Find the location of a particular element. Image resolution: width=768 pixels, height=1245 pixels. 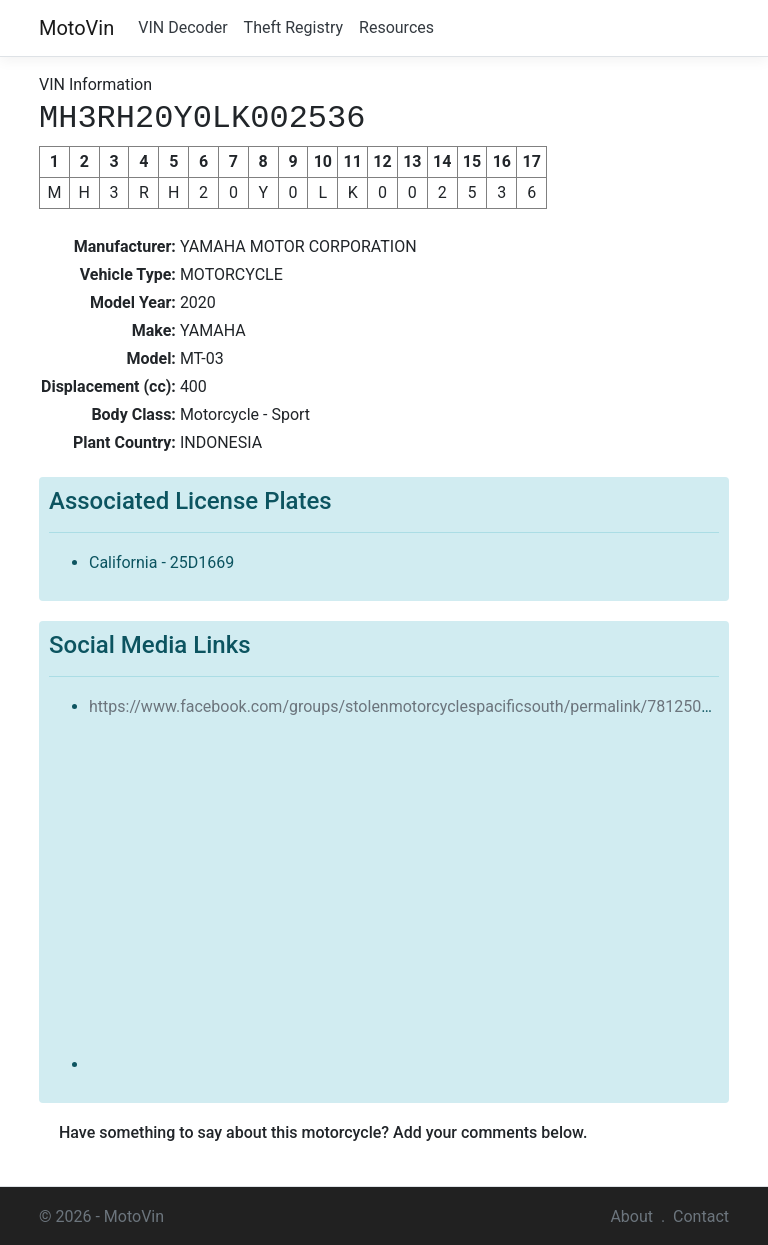

Contact is located at coordinates (701, 1214).